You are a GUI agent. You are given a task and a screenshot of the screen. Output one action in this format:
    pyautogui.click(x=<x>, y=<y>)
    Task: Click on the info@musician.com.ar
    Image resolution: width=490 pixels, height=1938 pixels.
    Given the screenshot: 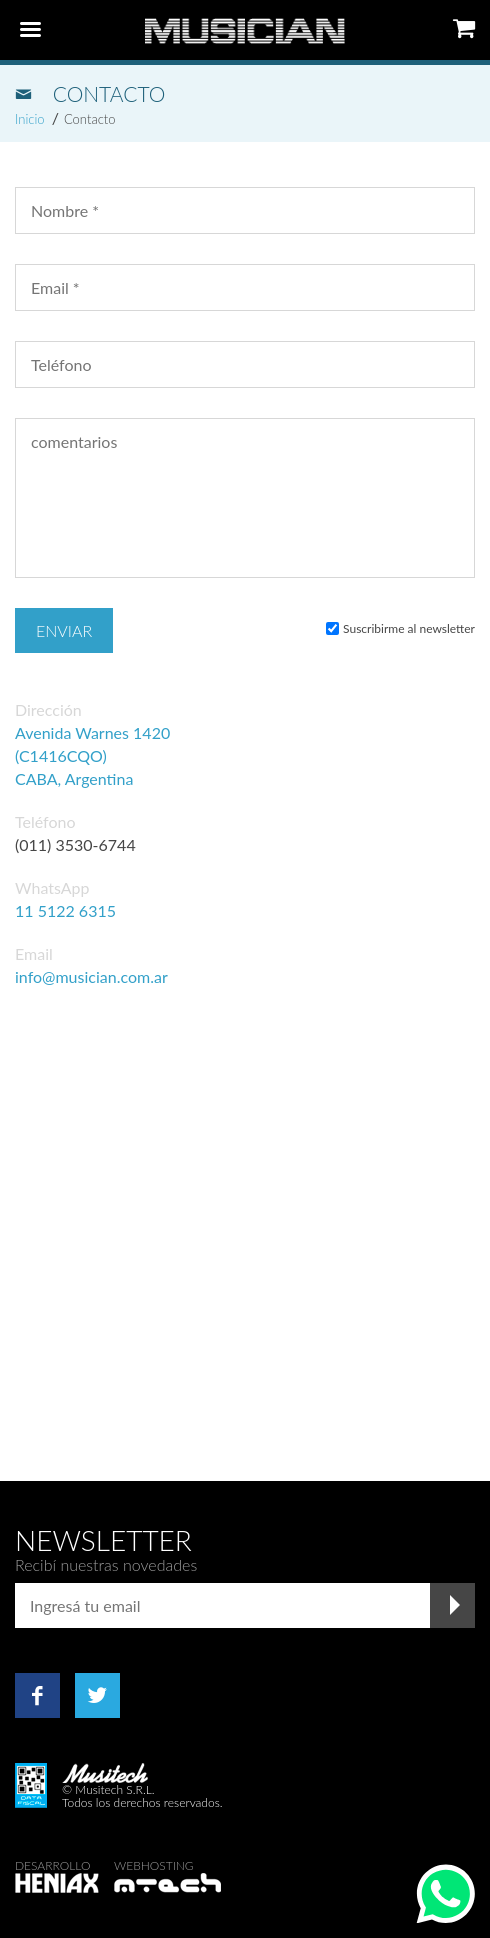 What is the action you would take?
    pyautogui.click(x=91, y=976)
    